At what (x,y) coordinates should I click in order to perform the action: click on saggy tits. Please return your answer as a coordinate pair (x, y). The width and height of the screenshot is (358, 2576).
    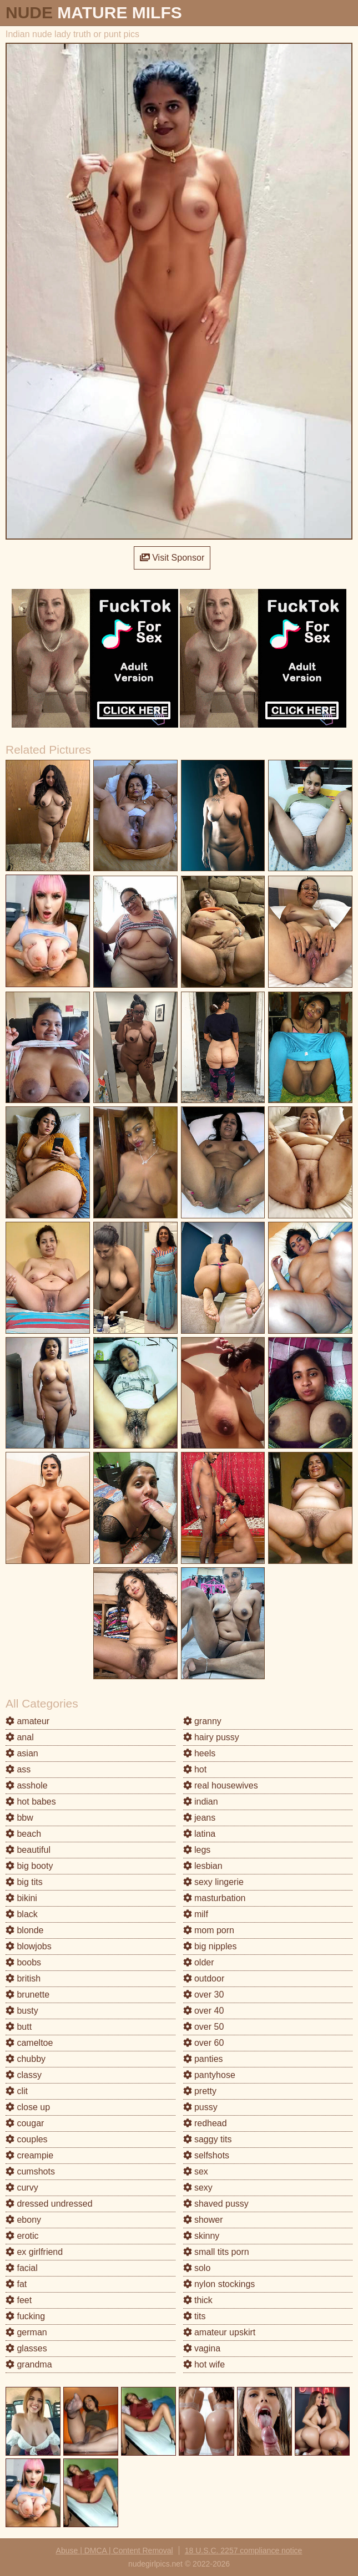
    Looking at the image, I should click on (207, 2139).